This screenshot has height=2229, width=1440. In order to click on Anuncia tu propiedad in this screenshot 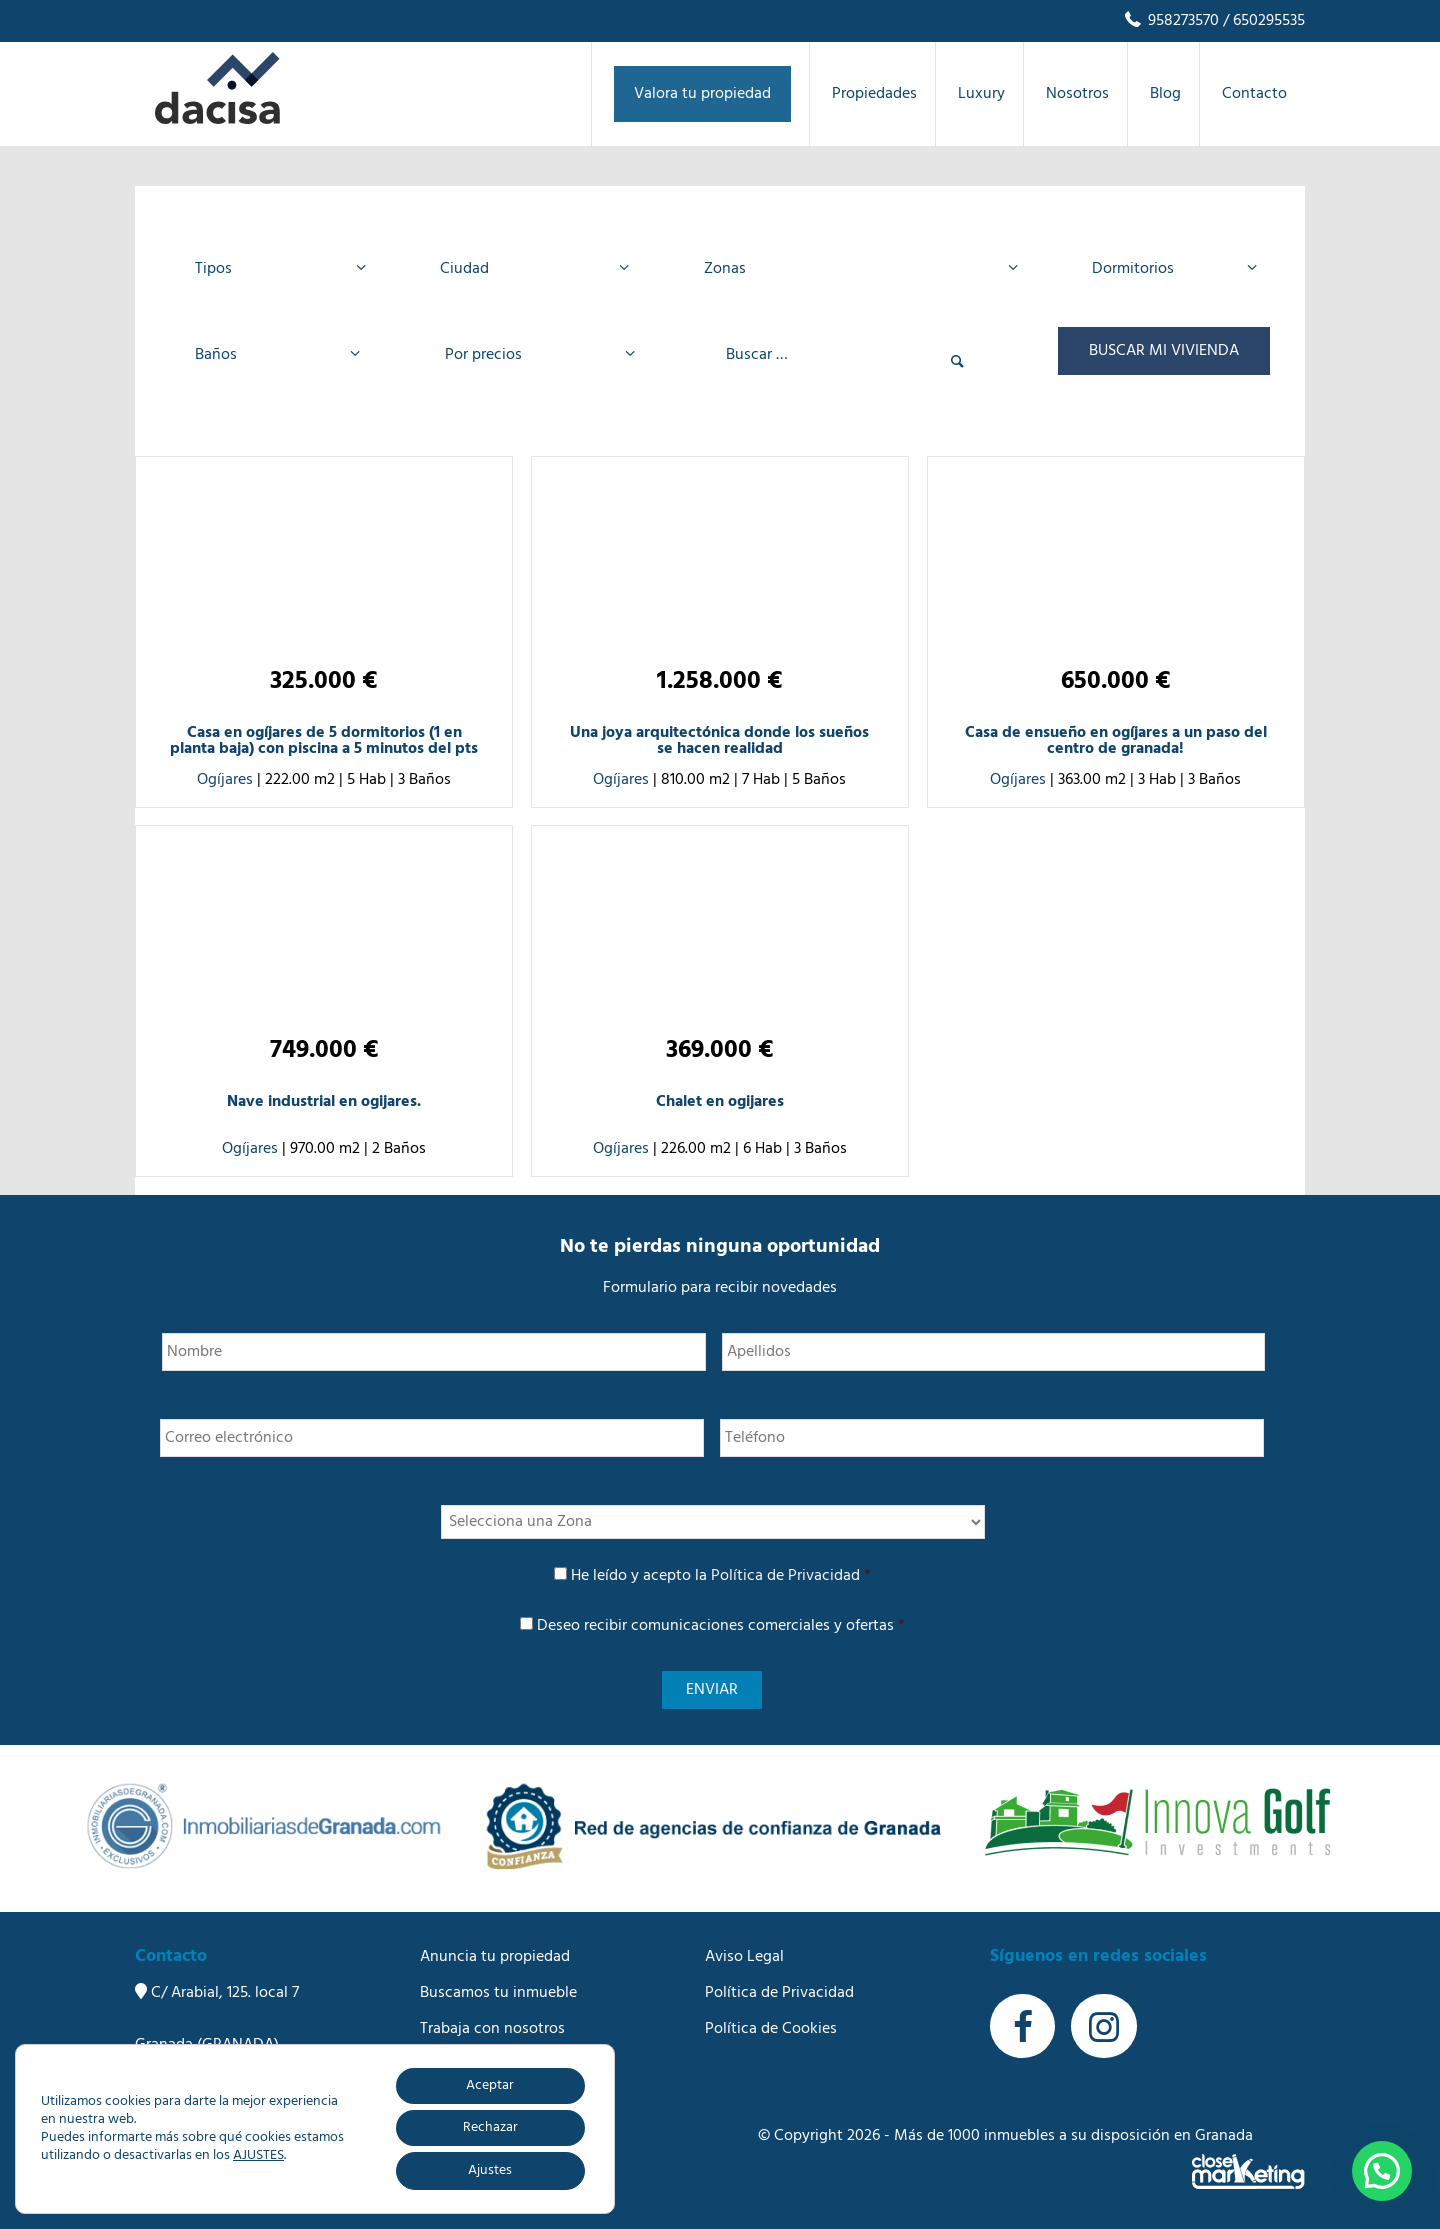, I will do `click(495, 1957)`.